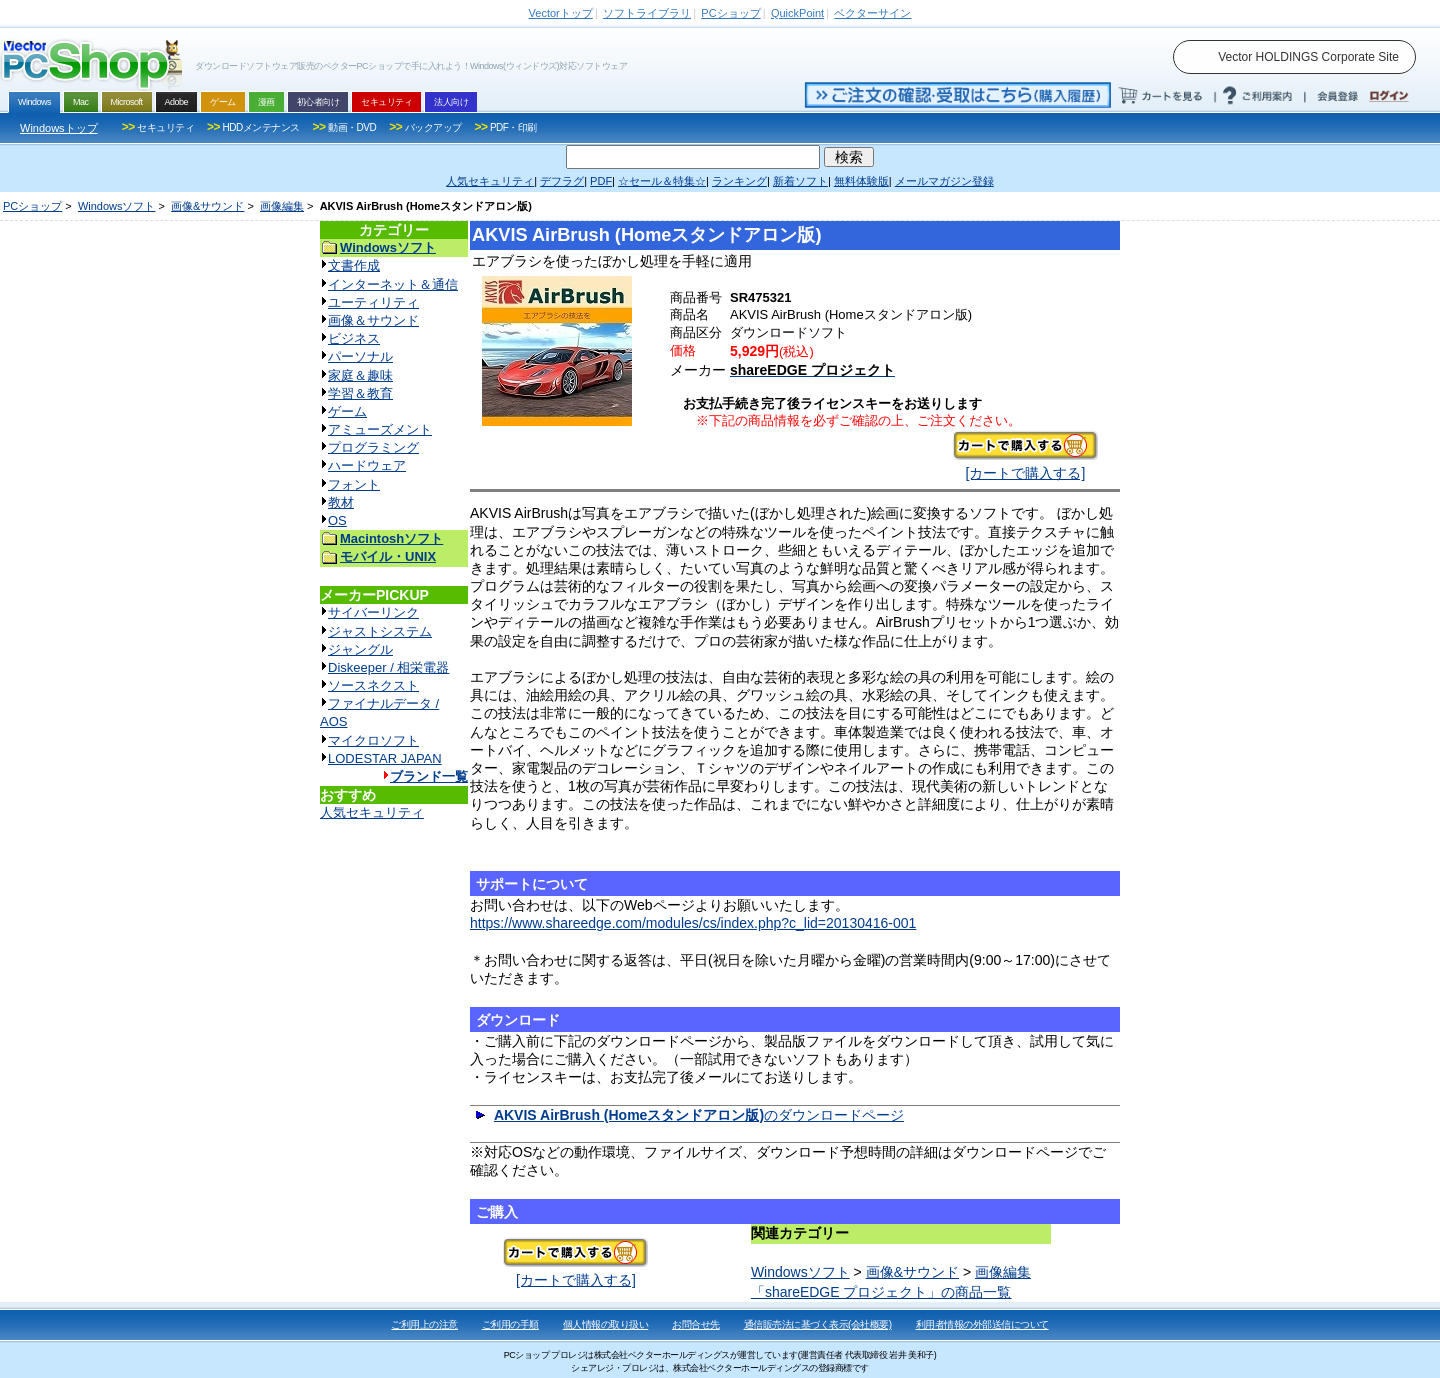  Describe the element at coordinates (982, 1324) in the screenshot. I see `利用者情報の外部送信について` at that location.